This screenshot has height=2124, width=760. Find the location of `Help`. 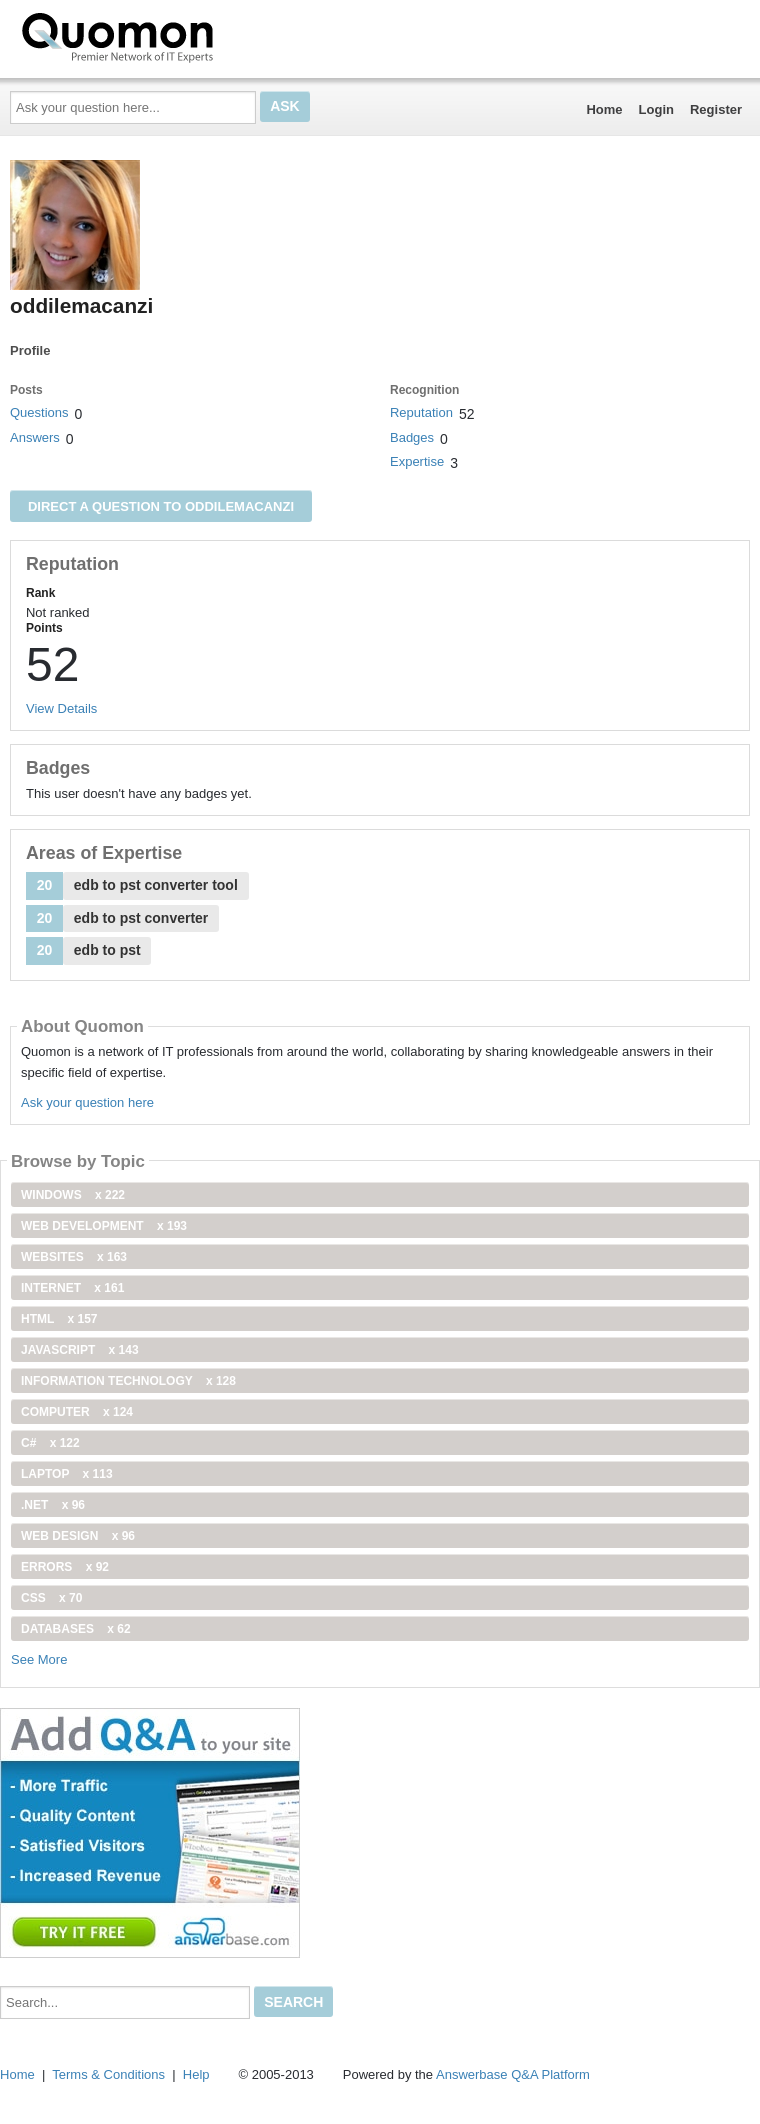

Help is located at coordinates (196, 2074).